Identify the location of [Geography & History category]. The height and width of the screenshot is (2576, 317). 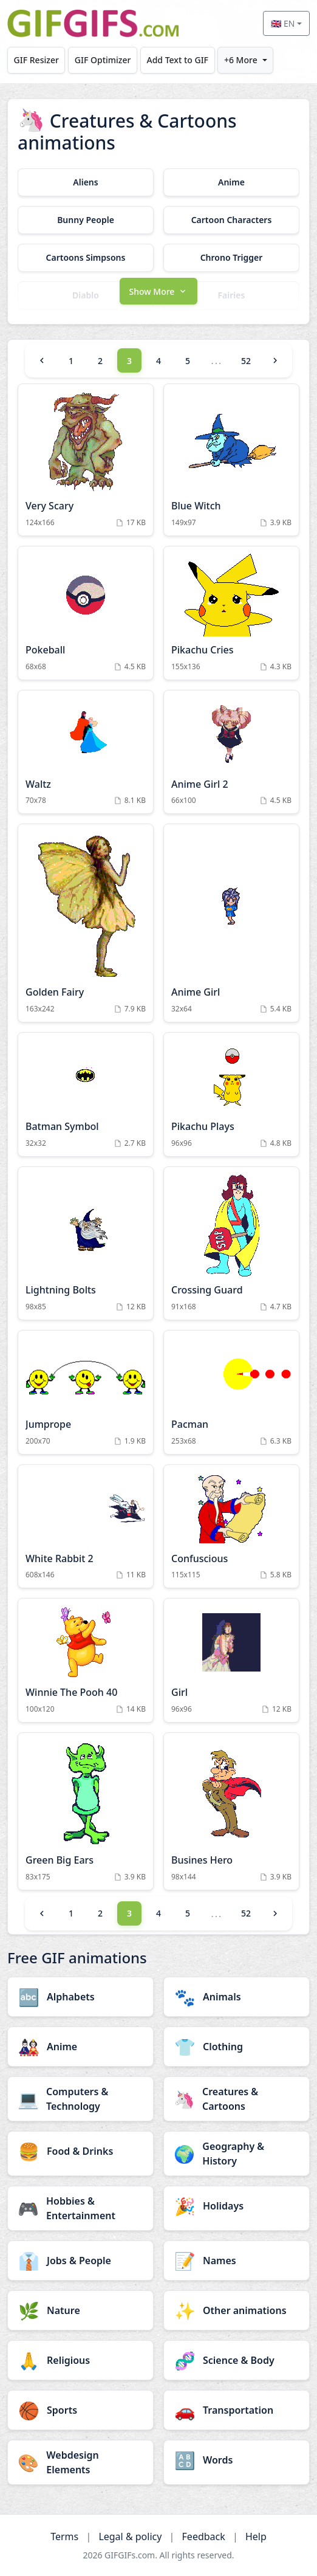
(236, 2153).